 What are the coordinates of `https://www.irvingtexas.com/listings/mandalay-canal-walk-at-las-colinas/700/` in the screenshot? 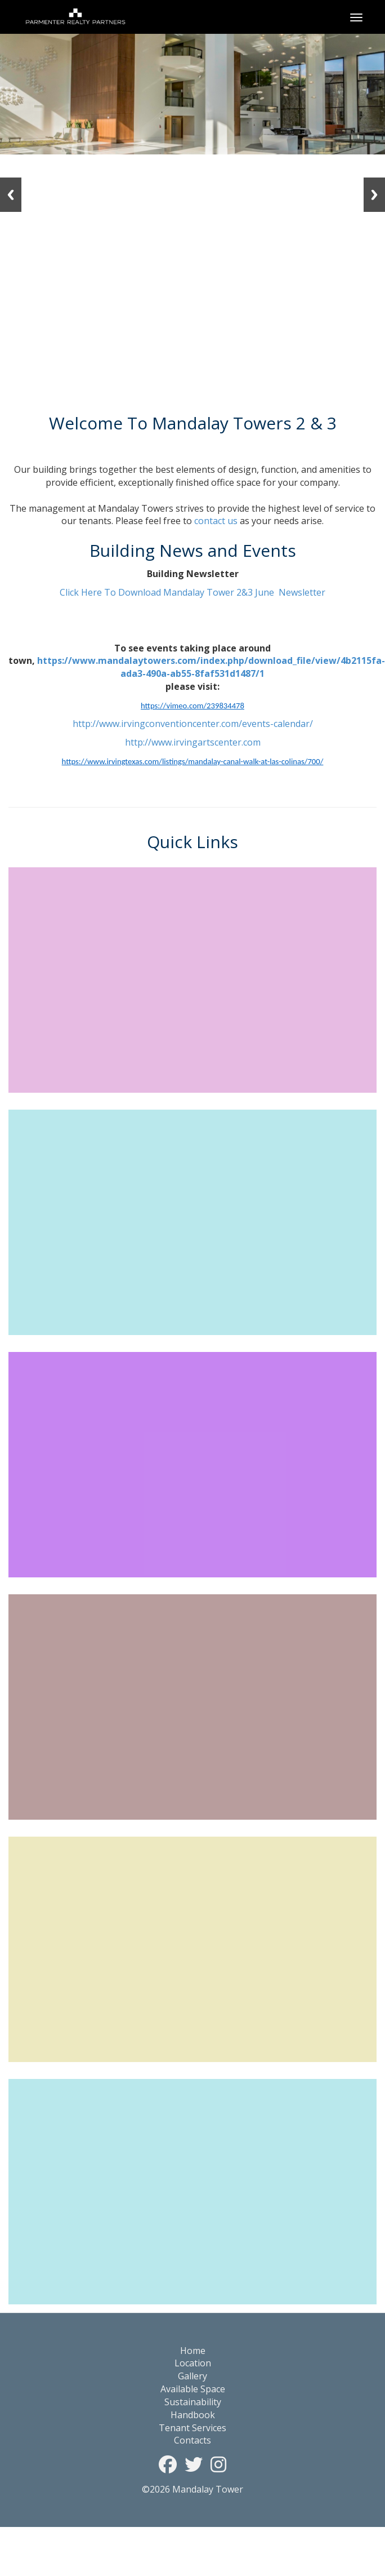 It's located at (193, 761).